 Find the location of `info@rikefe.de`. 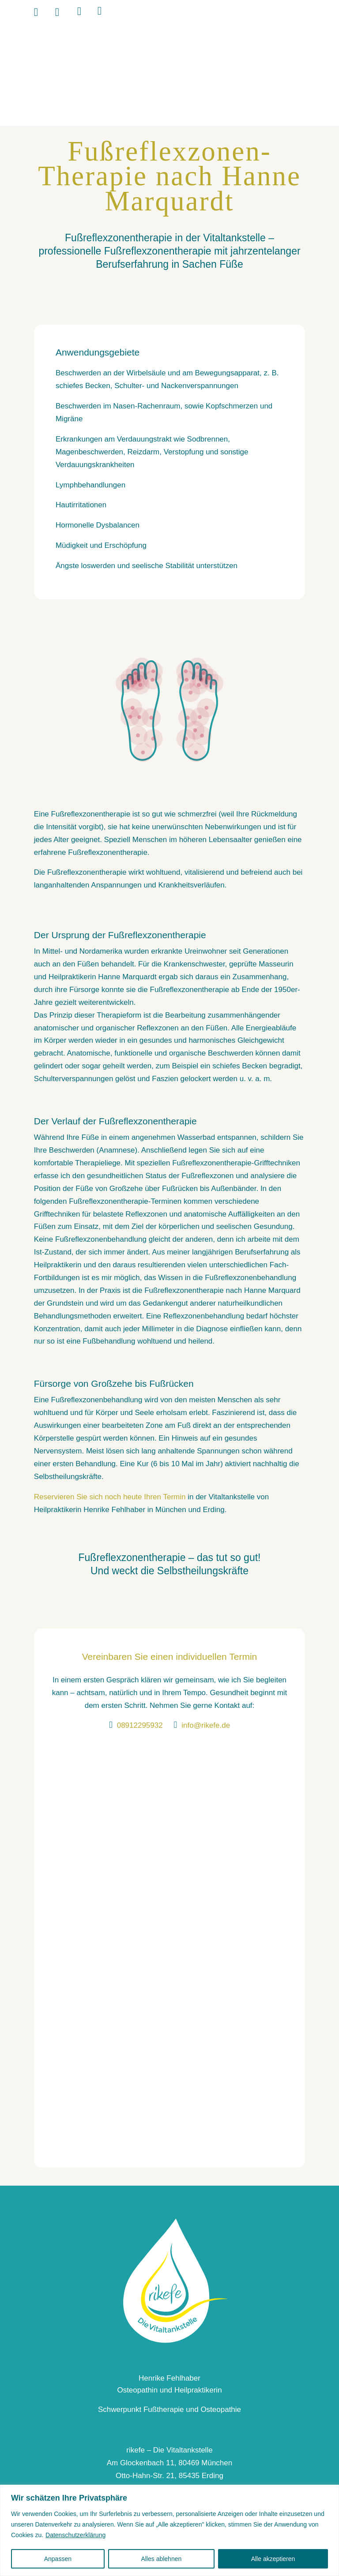

info@rikefe.de is located at coordinates (205, 1725).